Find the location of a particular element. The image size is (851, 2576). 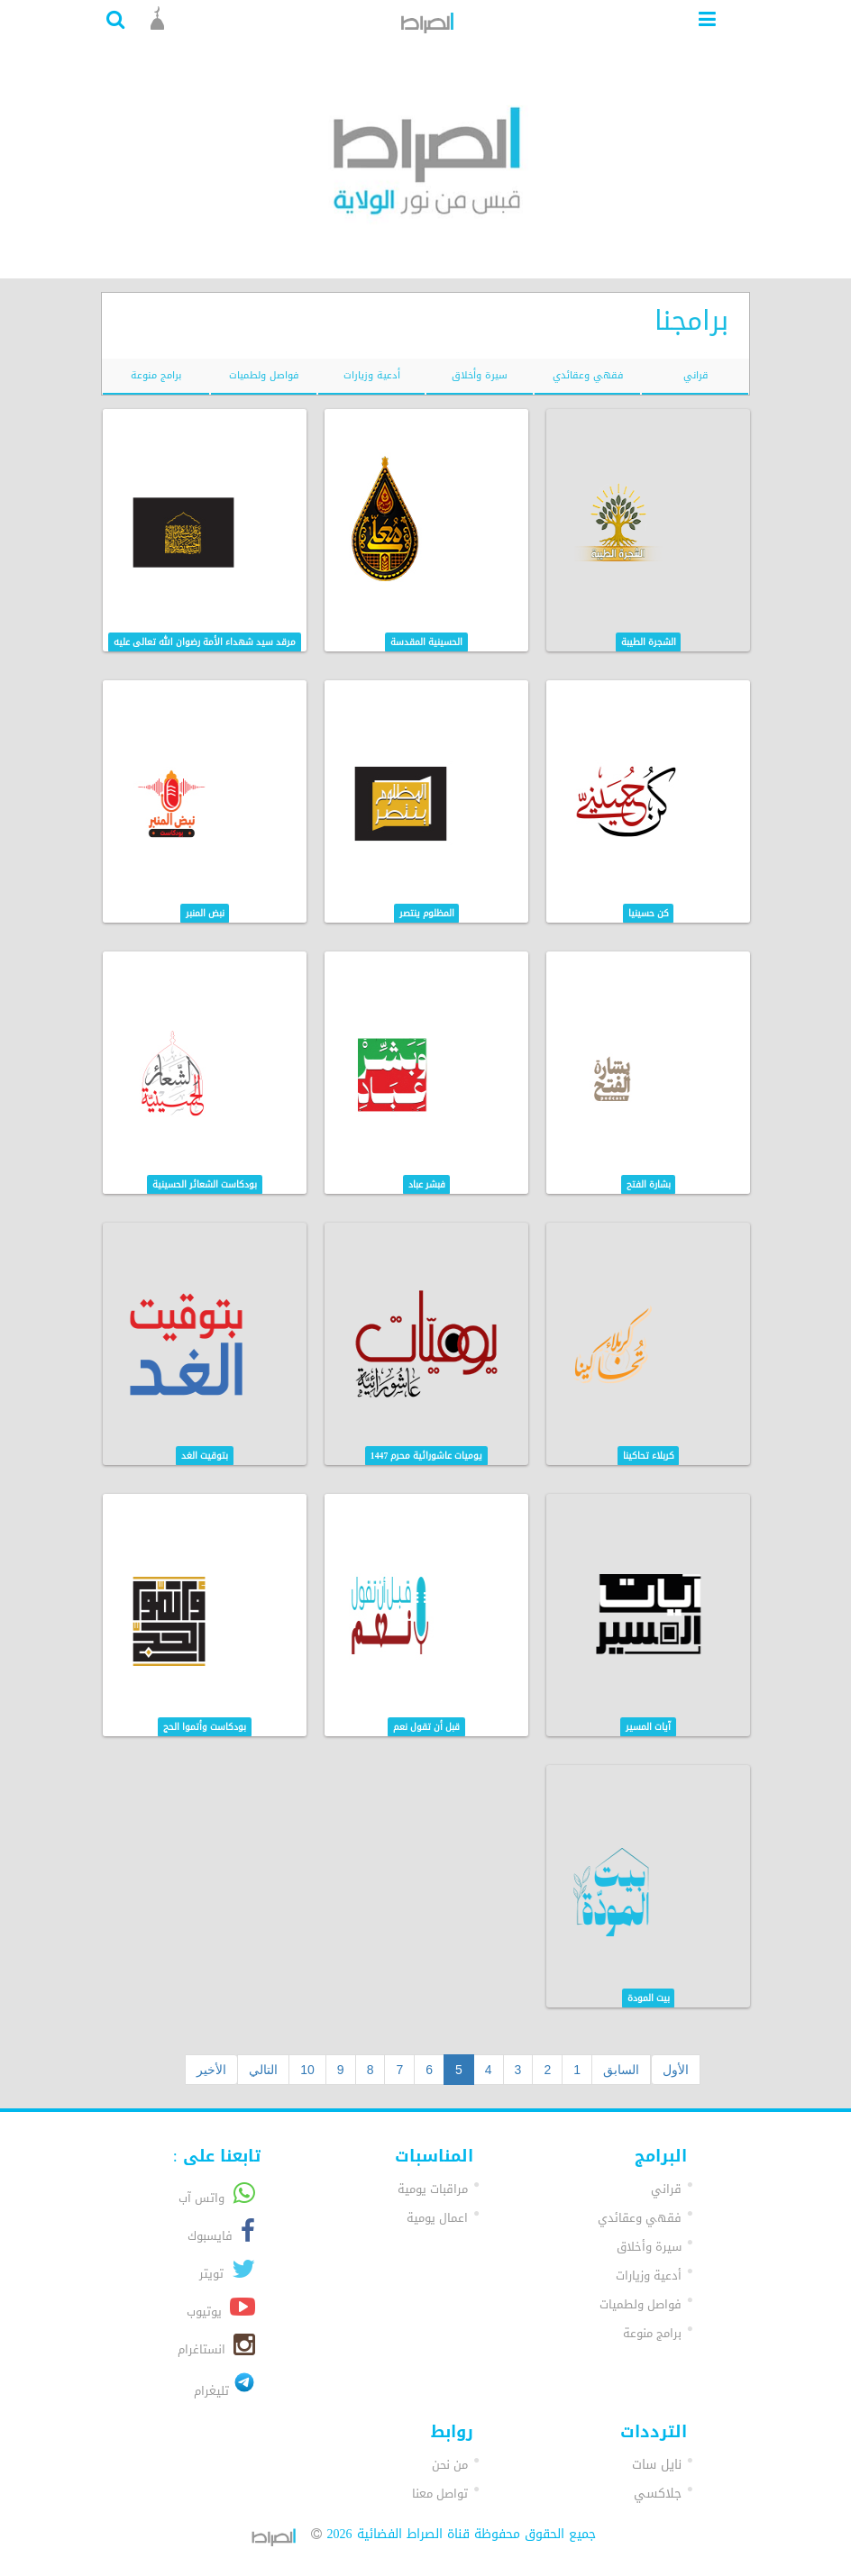

أدعية وزيارات is located at coordinates (371, 375).